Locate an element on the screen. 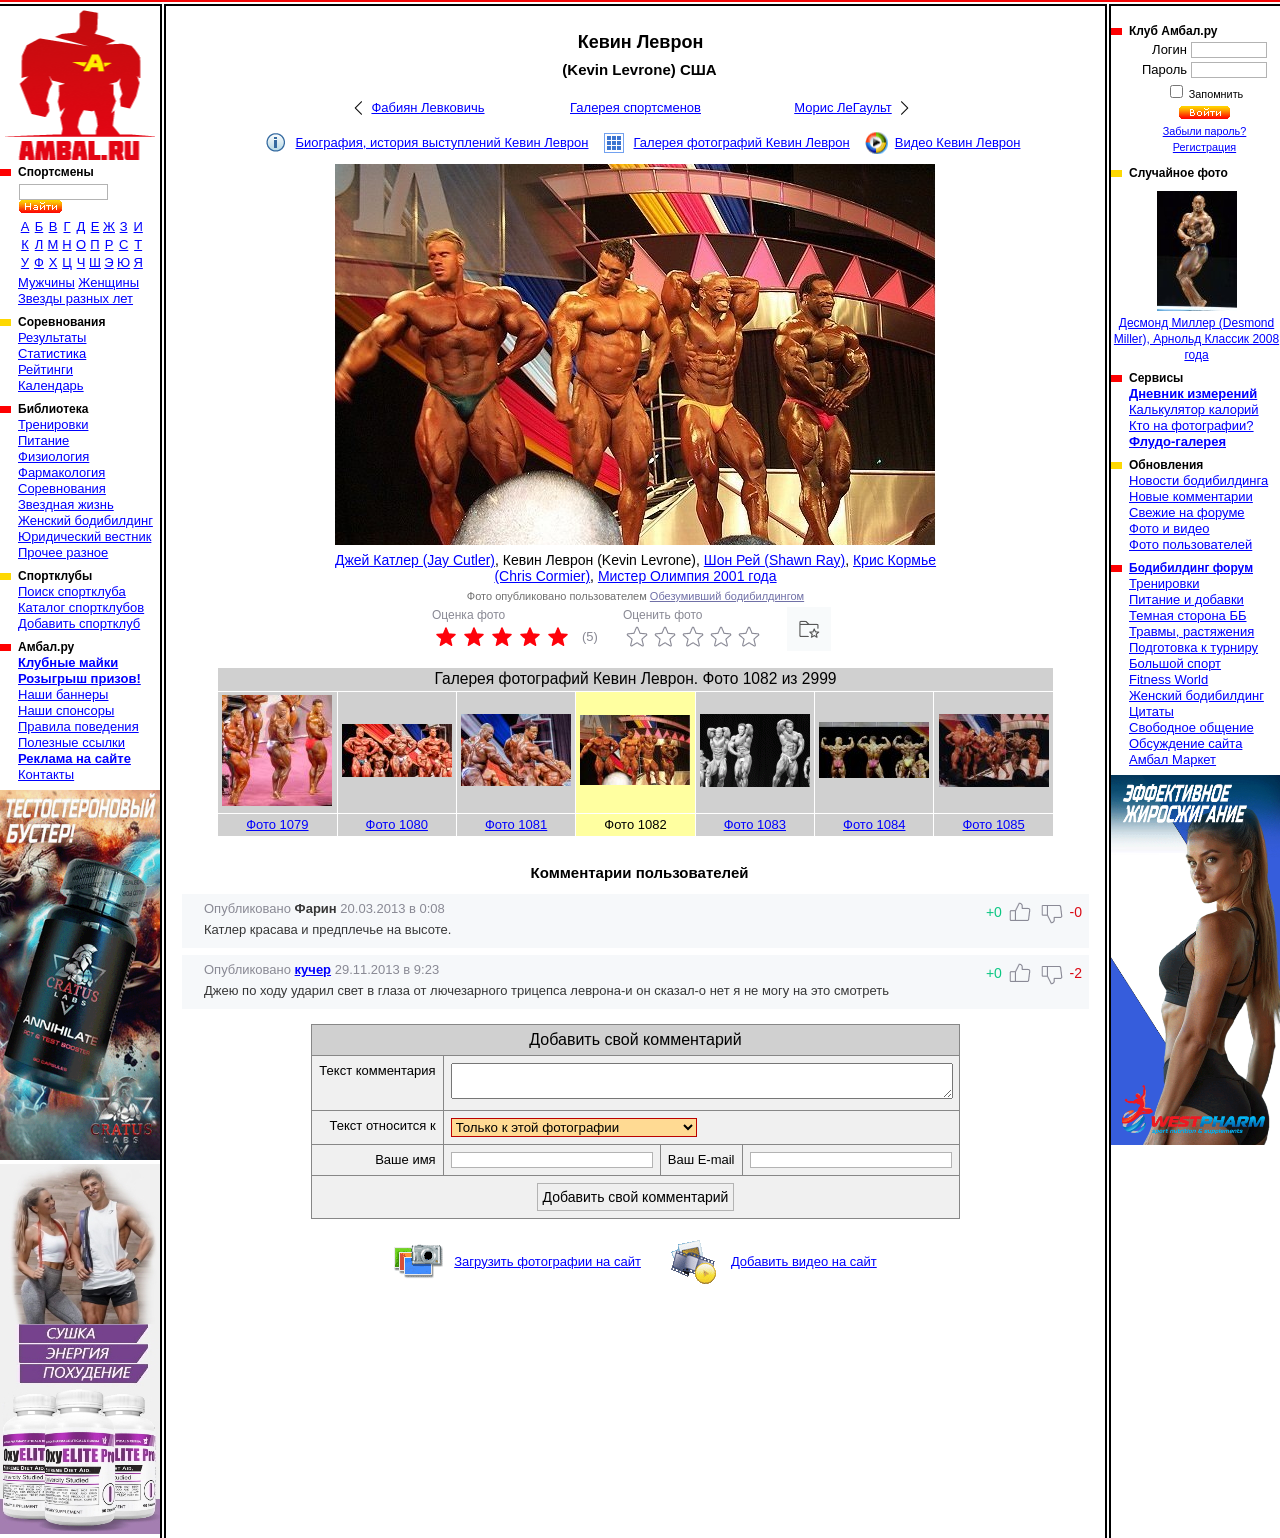 This screenshot has height=1538, width=1280. Фото 1079 is located at coordinates (277, 824).